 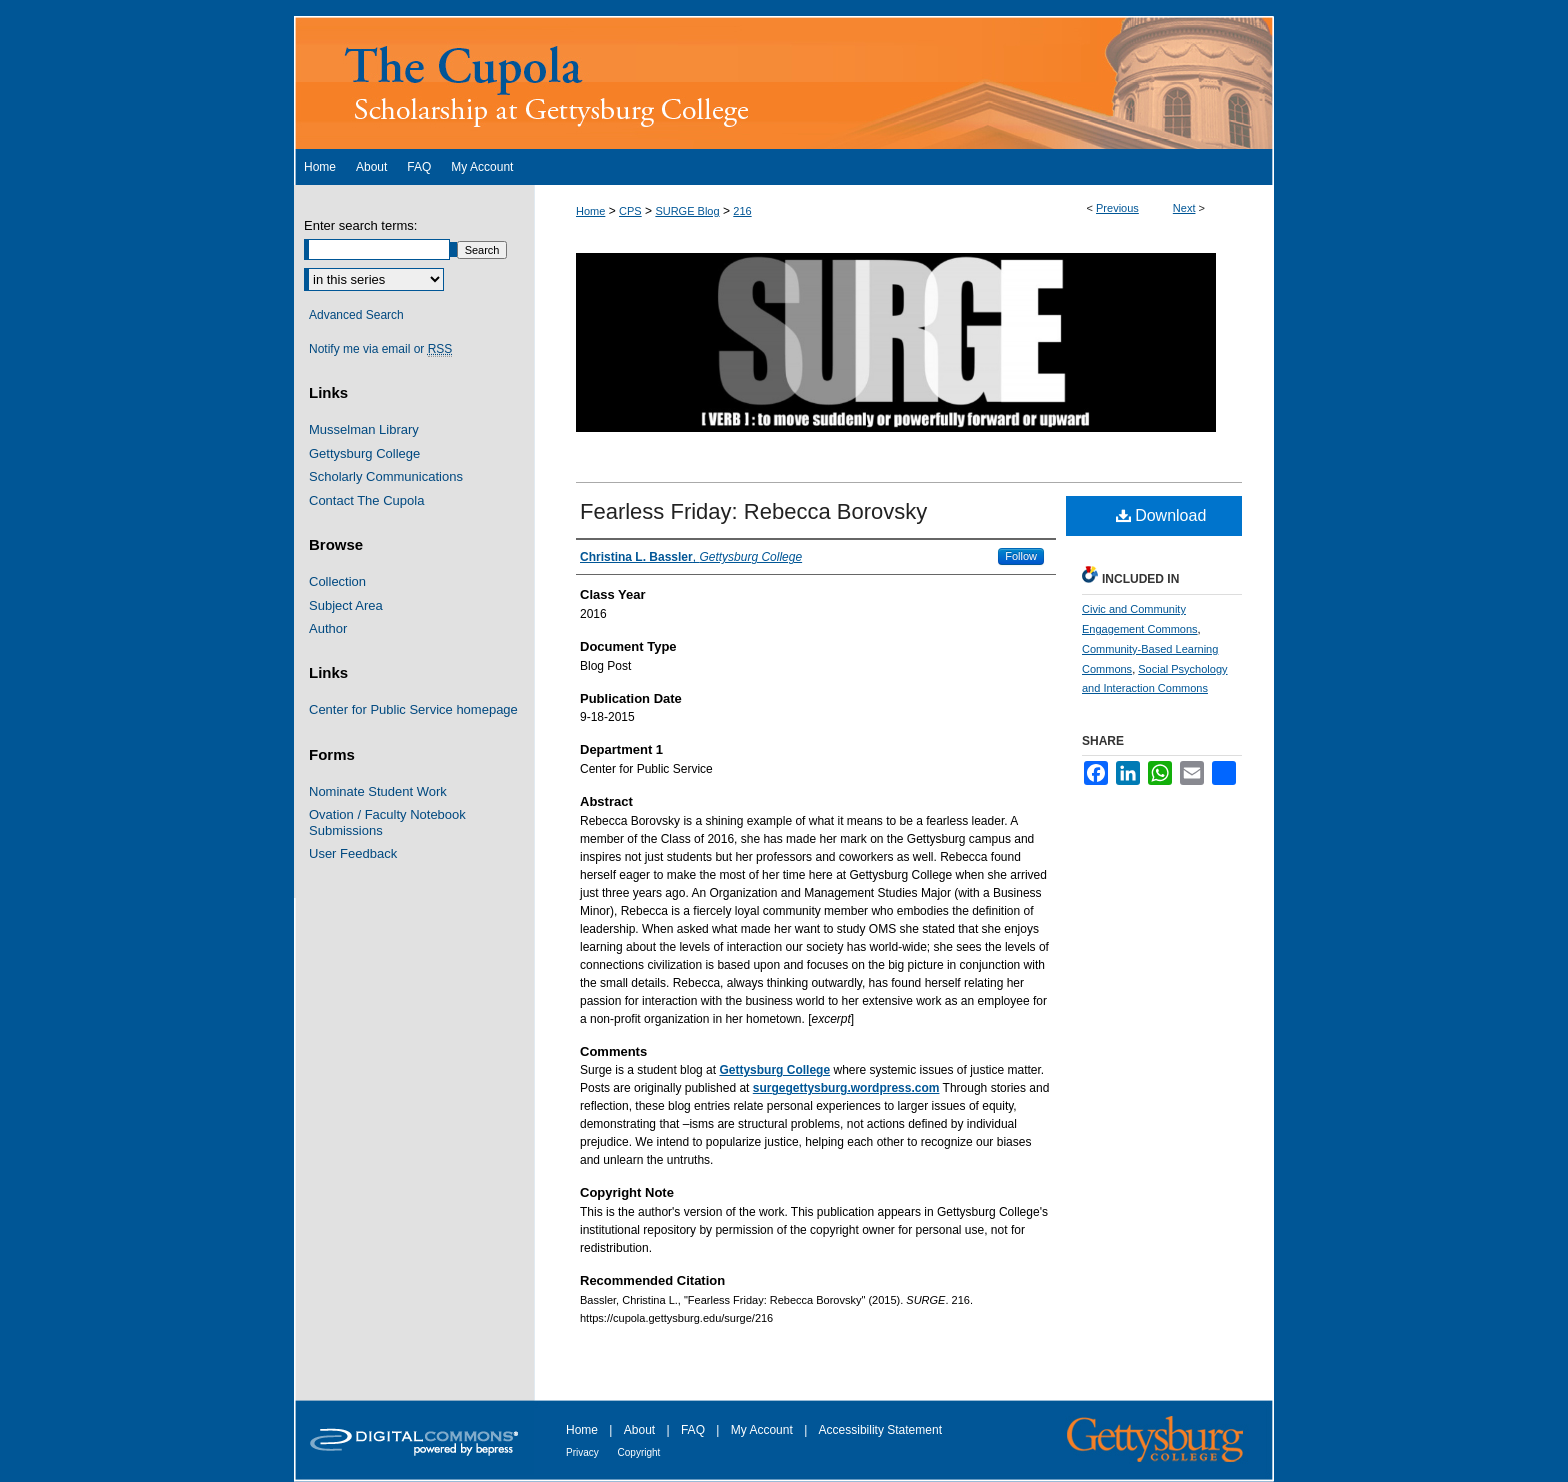 What do you see at coordinates (1117, 208) in the screenshot?
I see `Previous` at bounding box center [1117, 208].